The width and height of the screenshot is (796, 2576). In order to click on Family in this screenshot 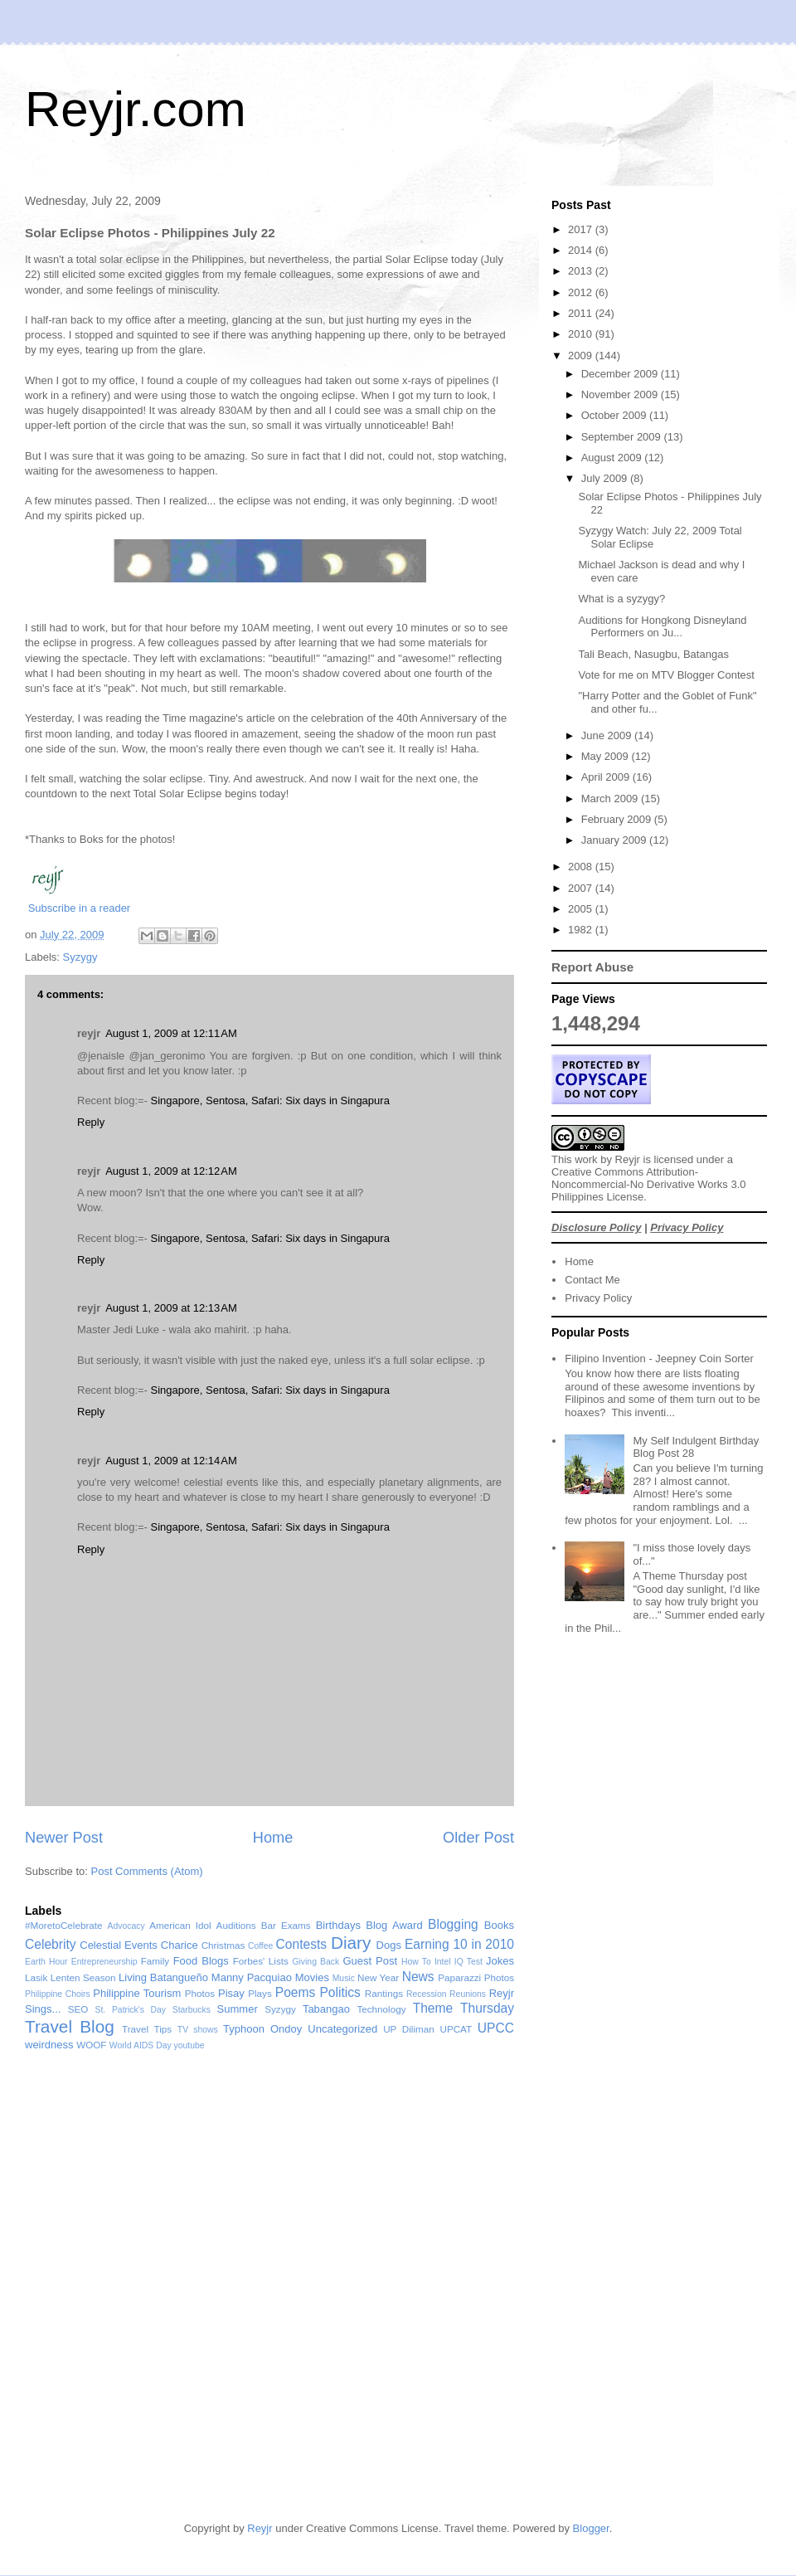, I will do `click(155, 1960)`.